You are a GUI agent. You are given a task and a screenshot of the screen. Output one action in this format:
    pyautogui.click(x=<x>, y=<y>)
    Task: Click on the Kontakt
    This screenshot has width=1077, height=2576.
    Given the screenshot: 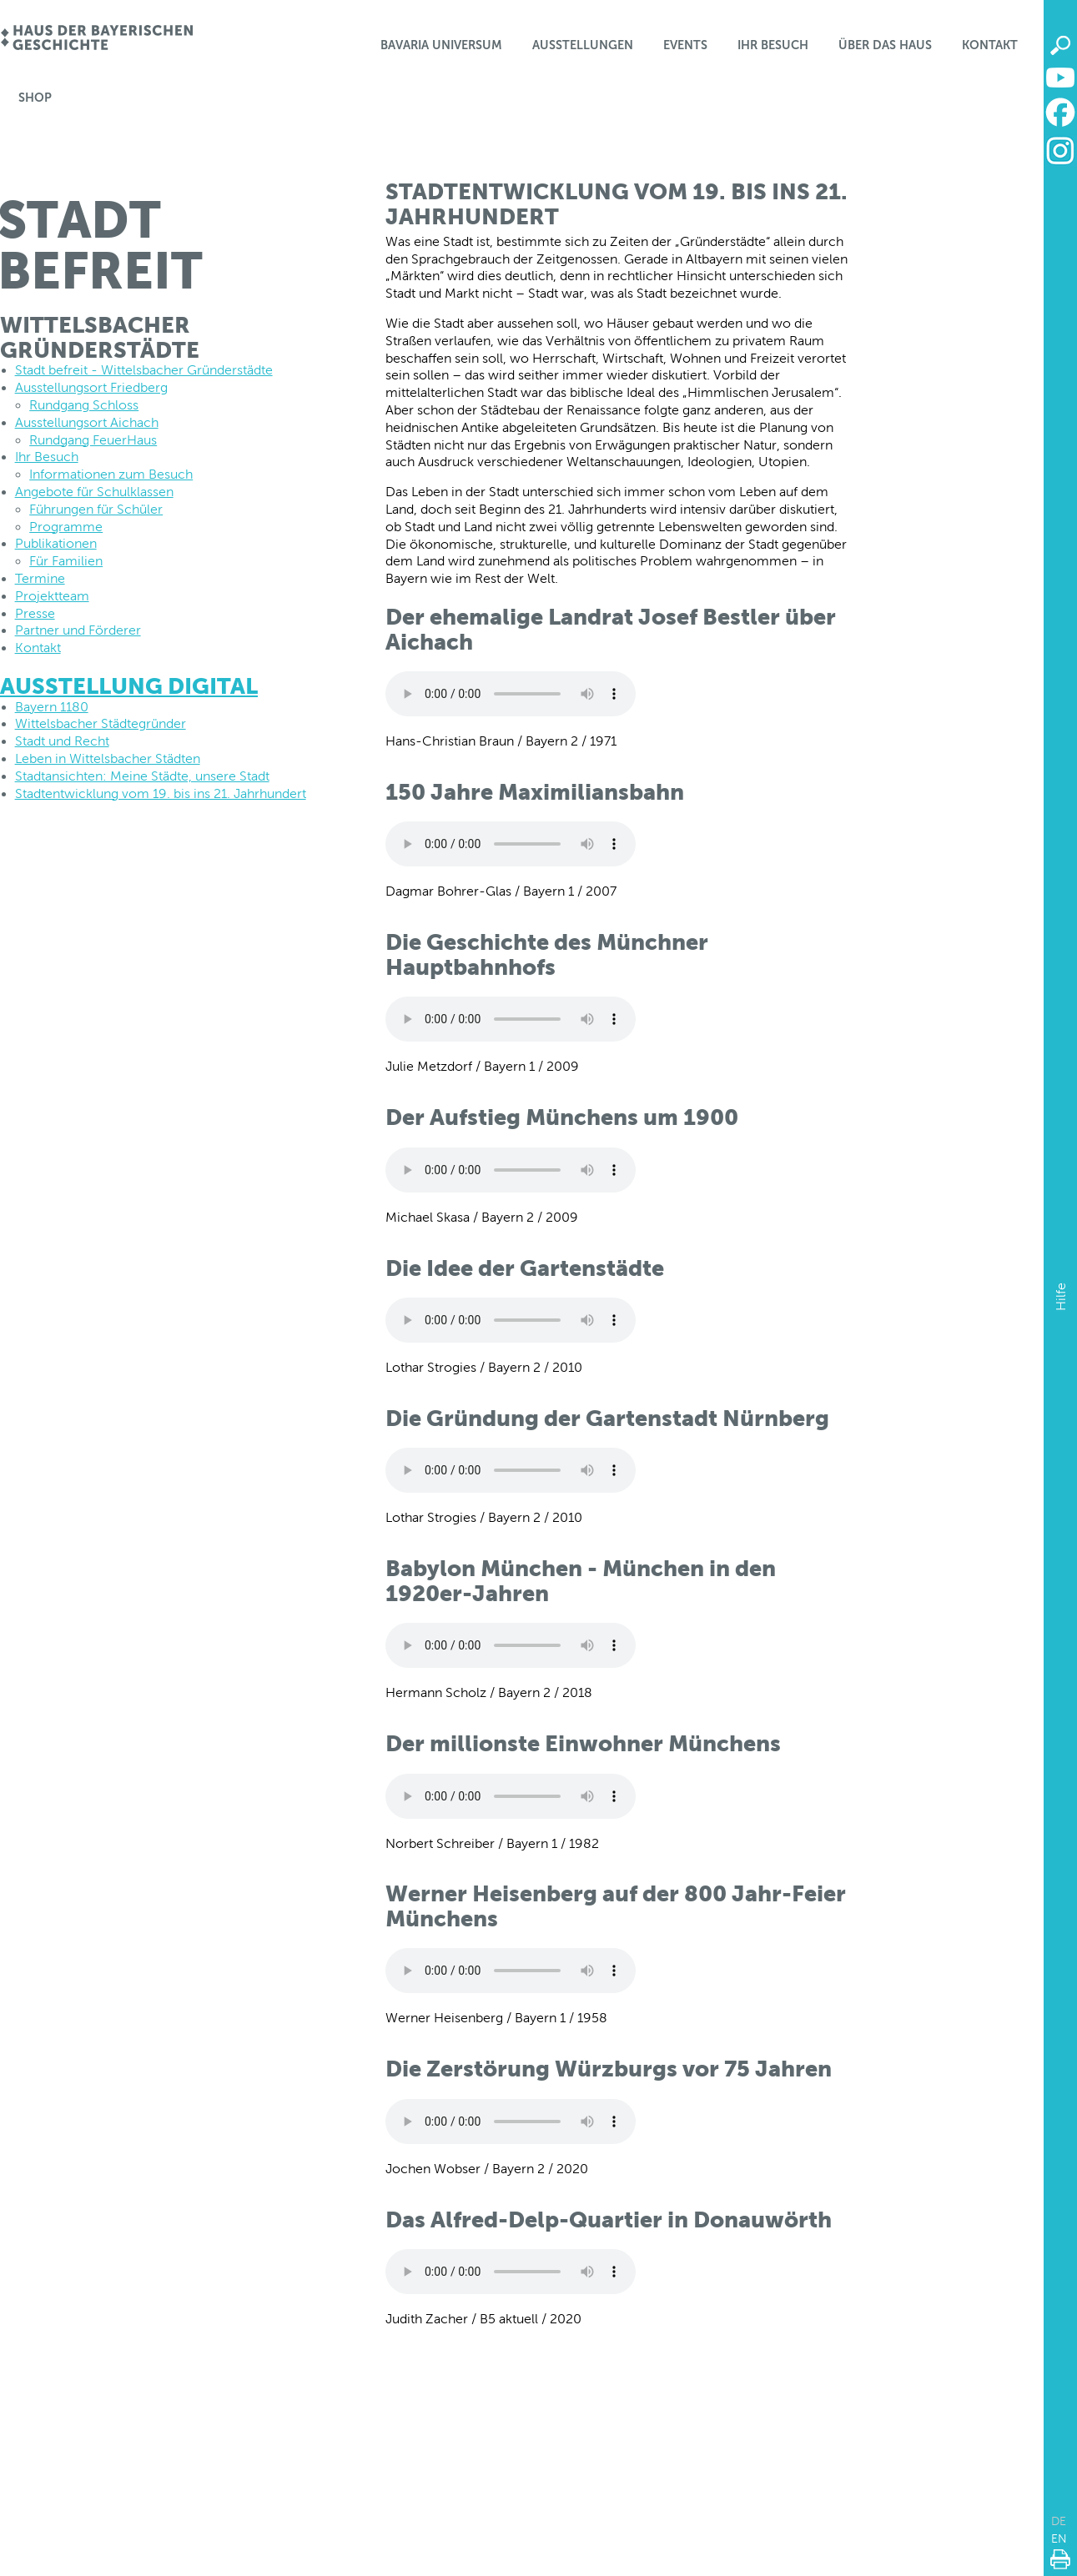 What is the action you would take?
    pyautogui.click(x=990, y=45)
    